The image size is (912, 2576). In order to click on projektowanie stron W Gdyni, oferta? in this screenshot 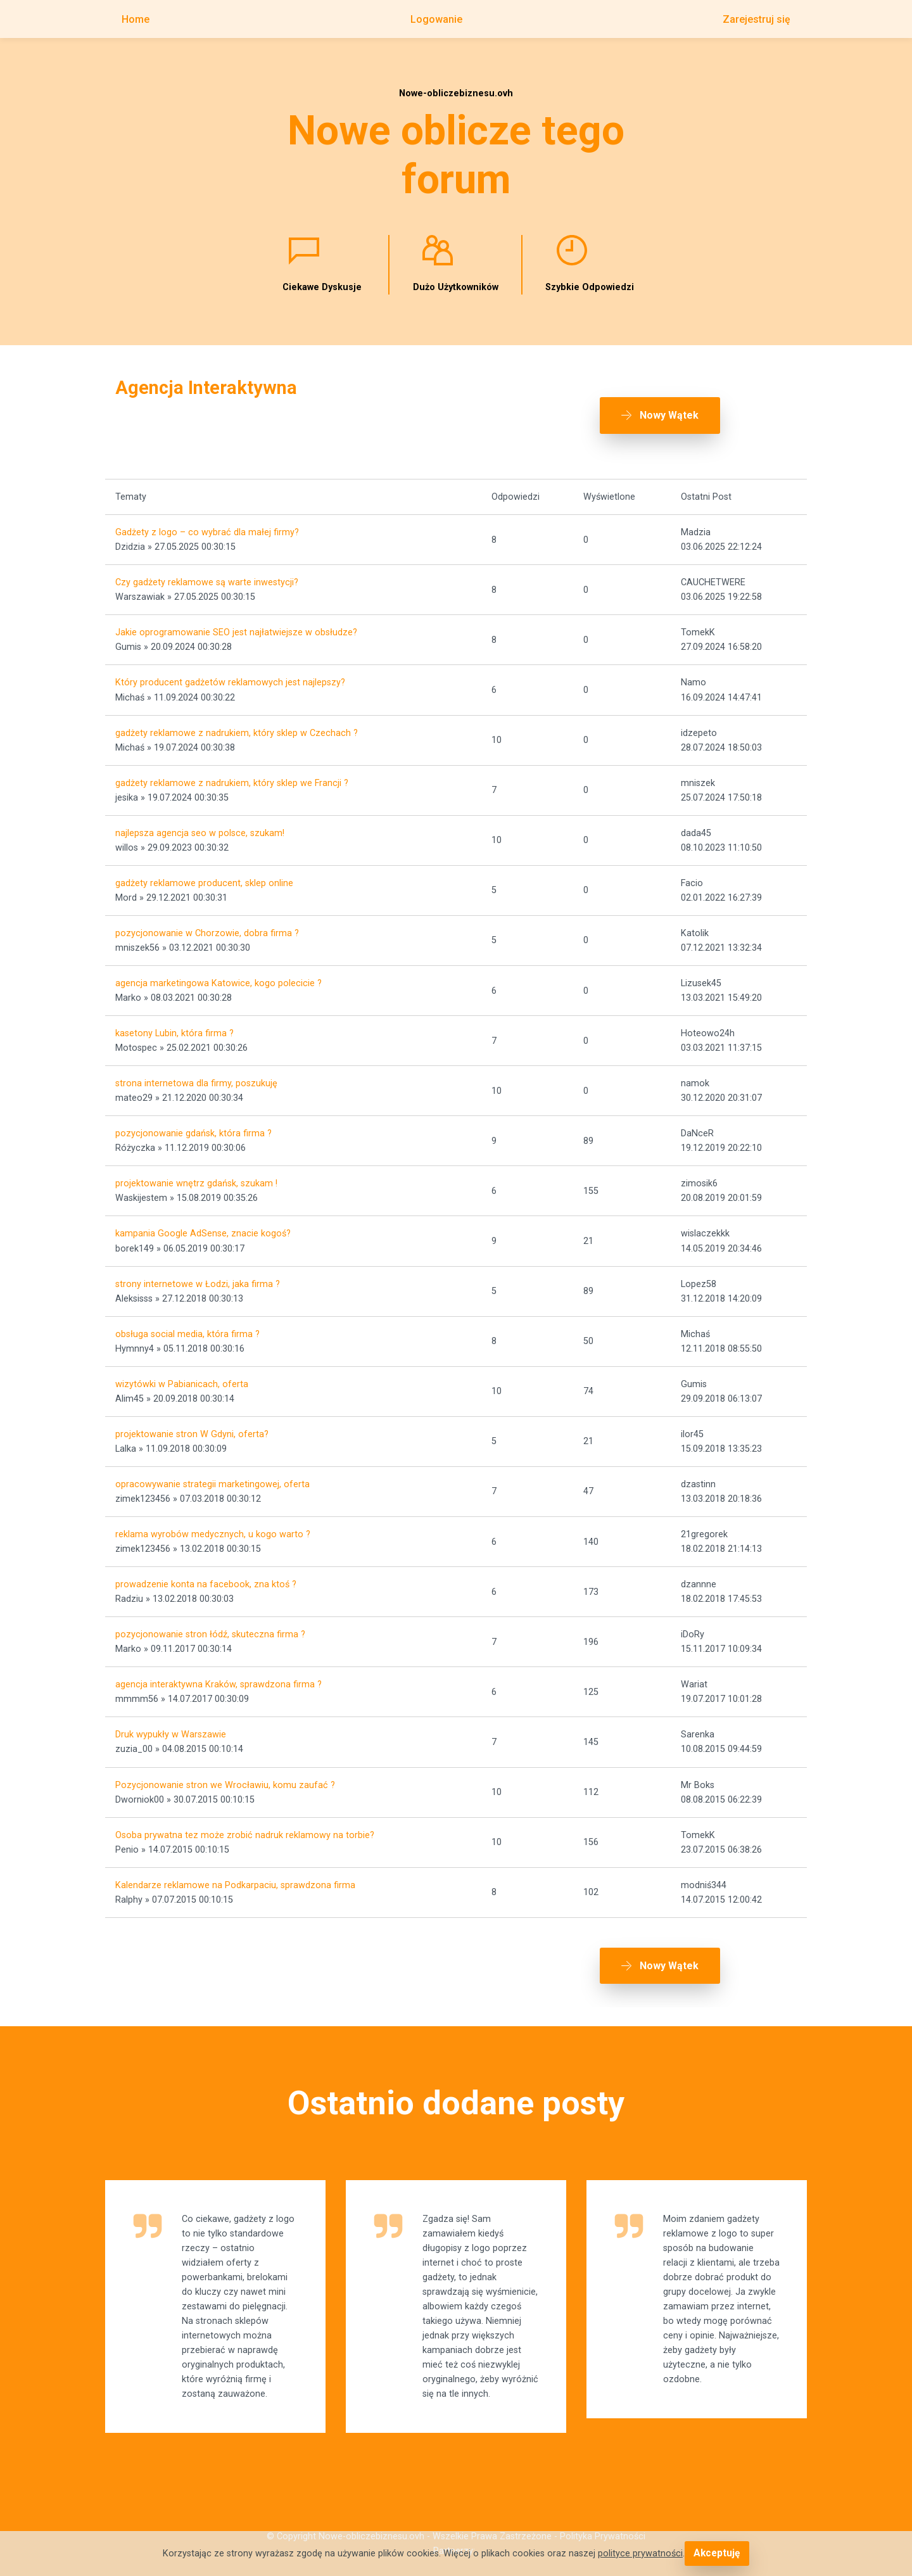, I will do `click(192, 1423)`.